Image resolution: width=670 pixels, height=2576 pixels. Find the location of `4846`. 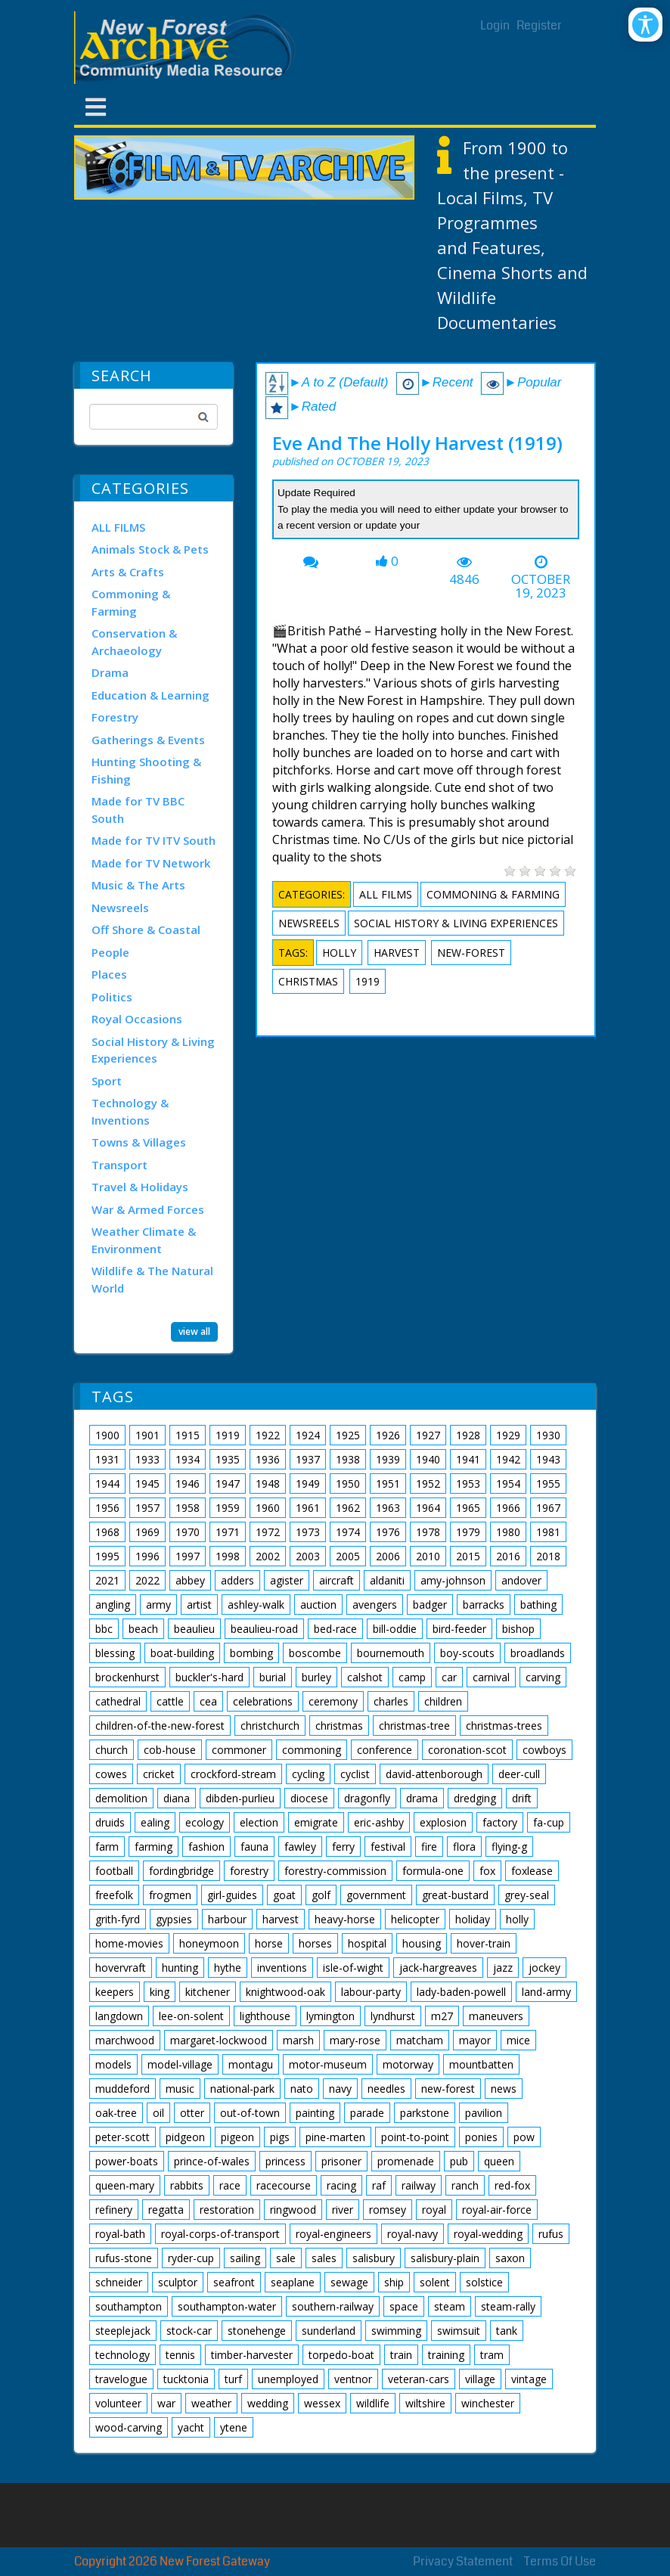

4846 is located at coordinates (464, 579).